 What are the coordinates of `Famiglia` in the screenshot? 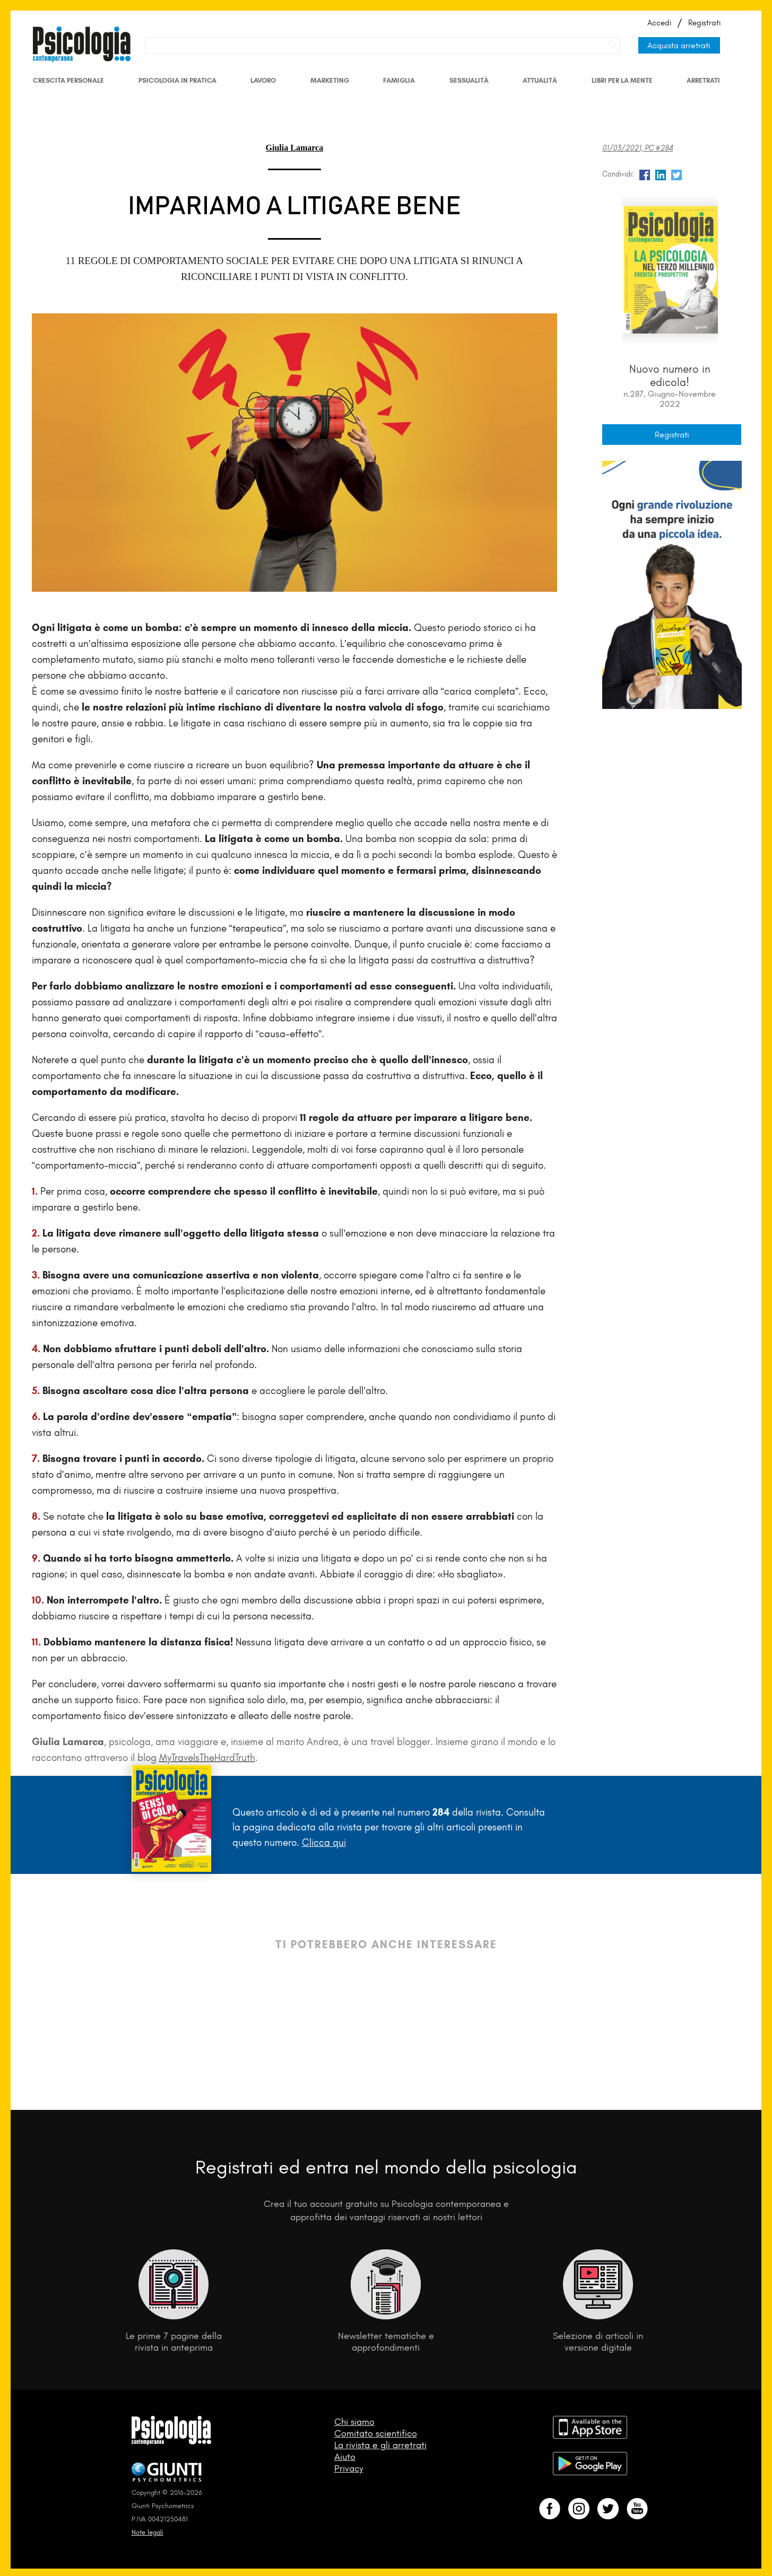 It's located at (399, 80).